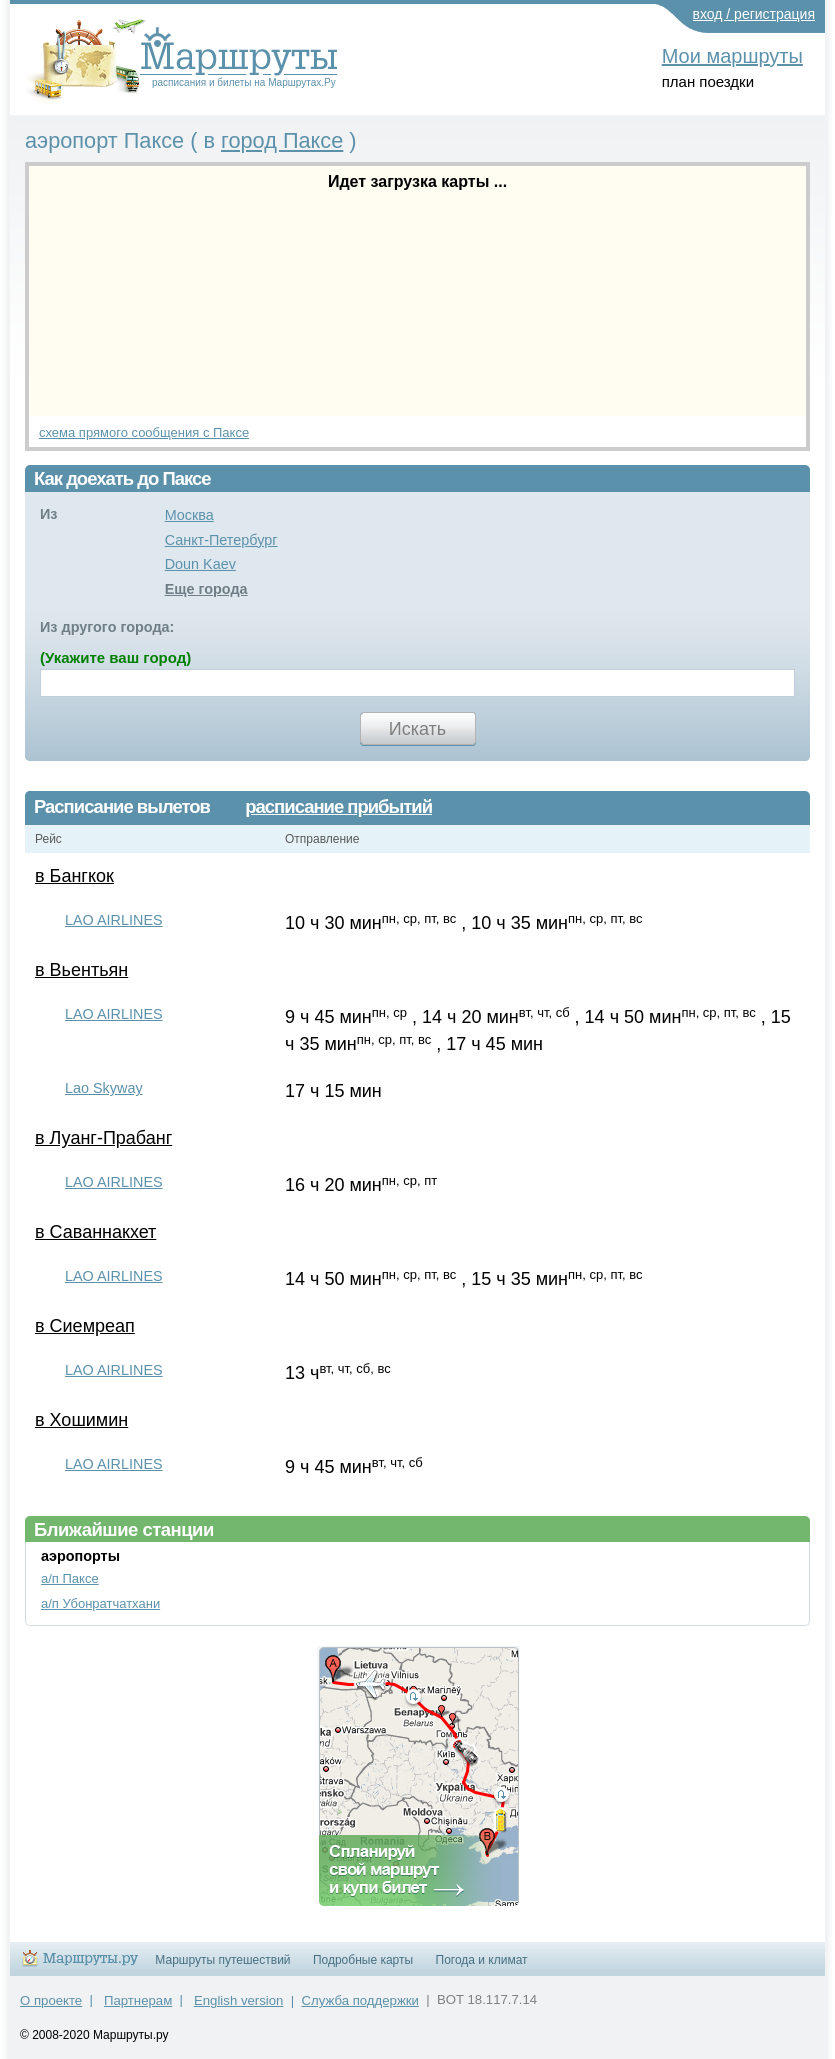  Describe the element at coordinates (200, 564) in the screenshot. I see `Doun Kaev` at that location.